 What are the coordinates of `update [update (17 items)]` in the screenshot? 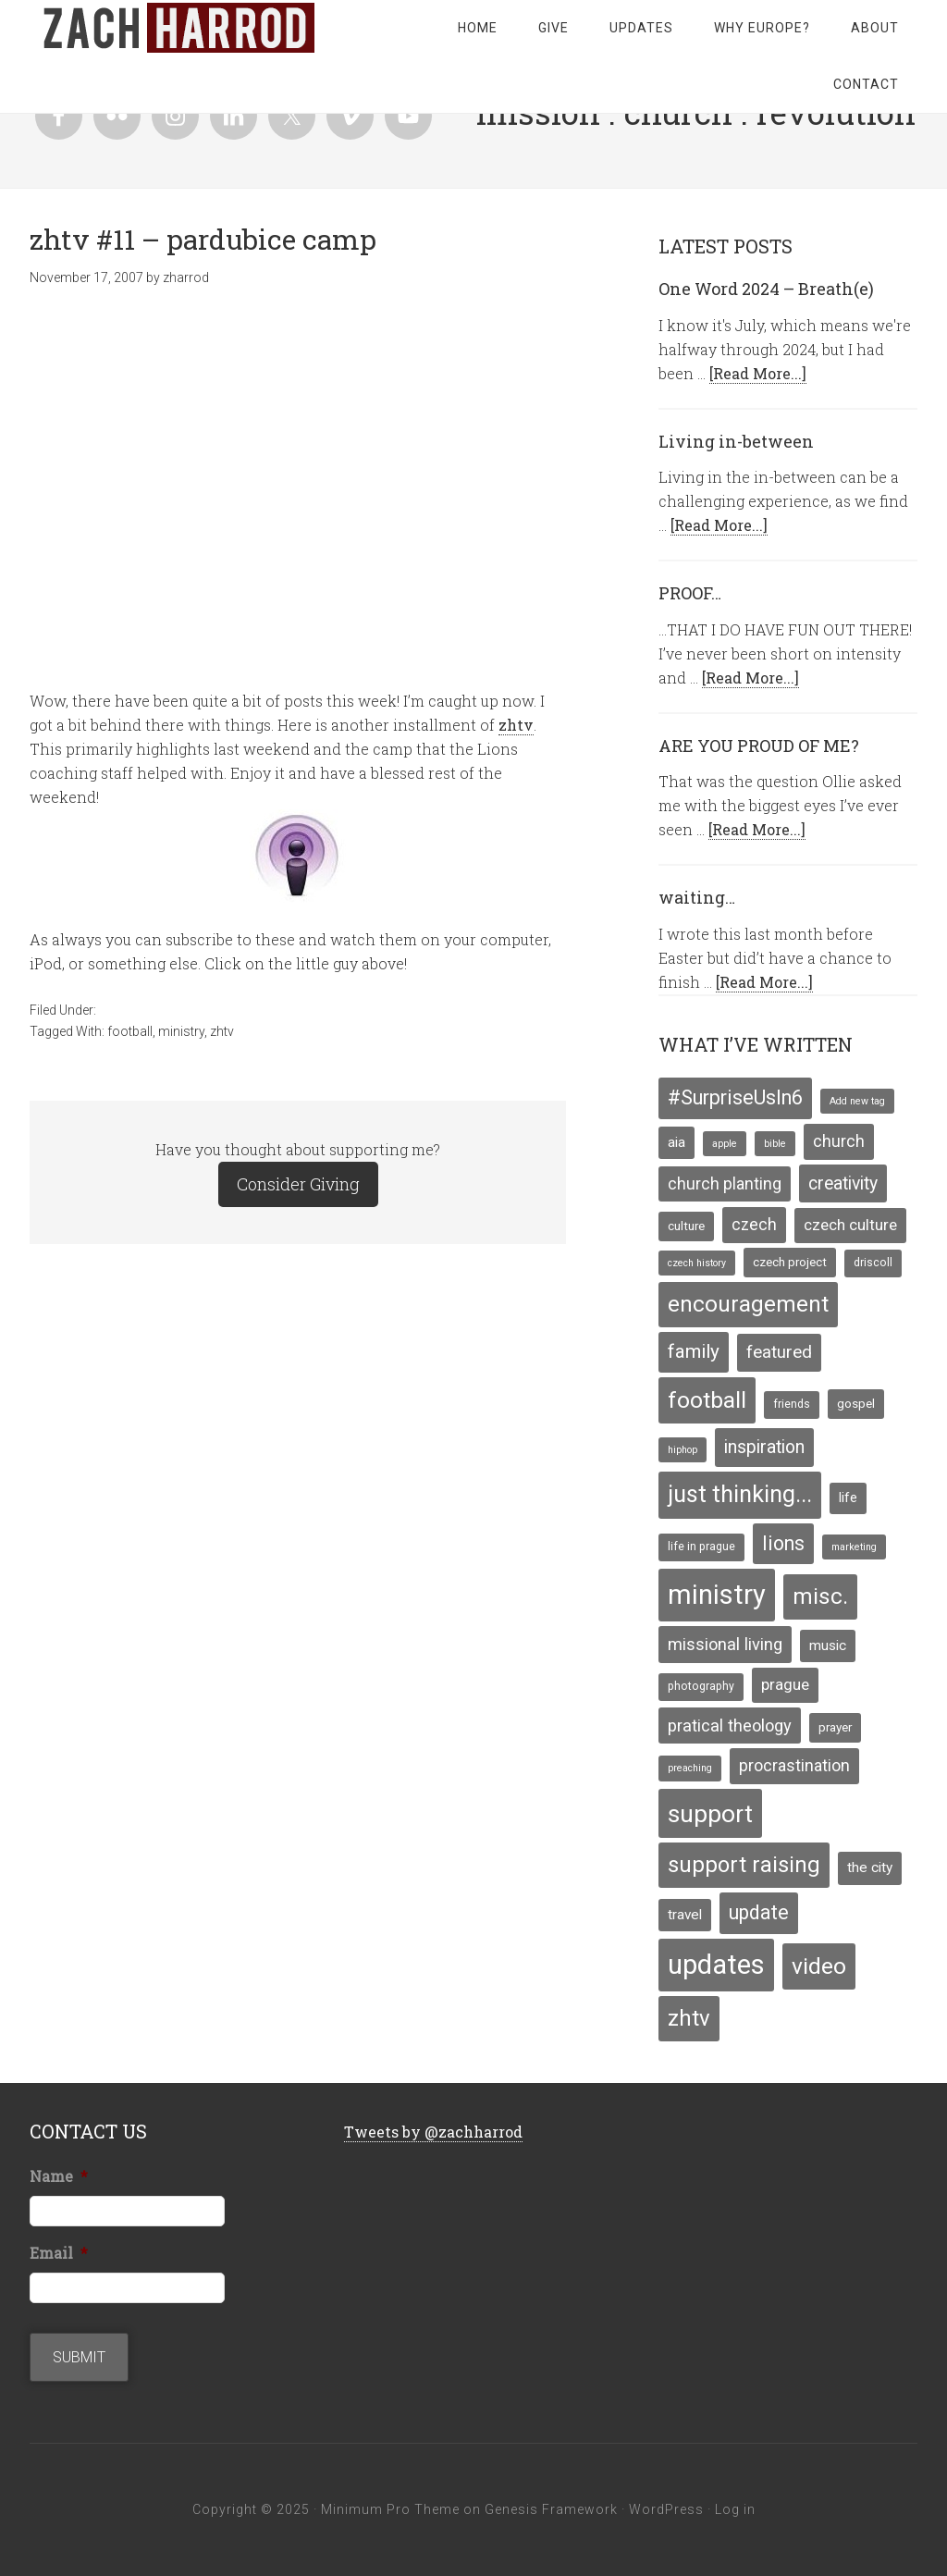 It's located at (759, 1912).